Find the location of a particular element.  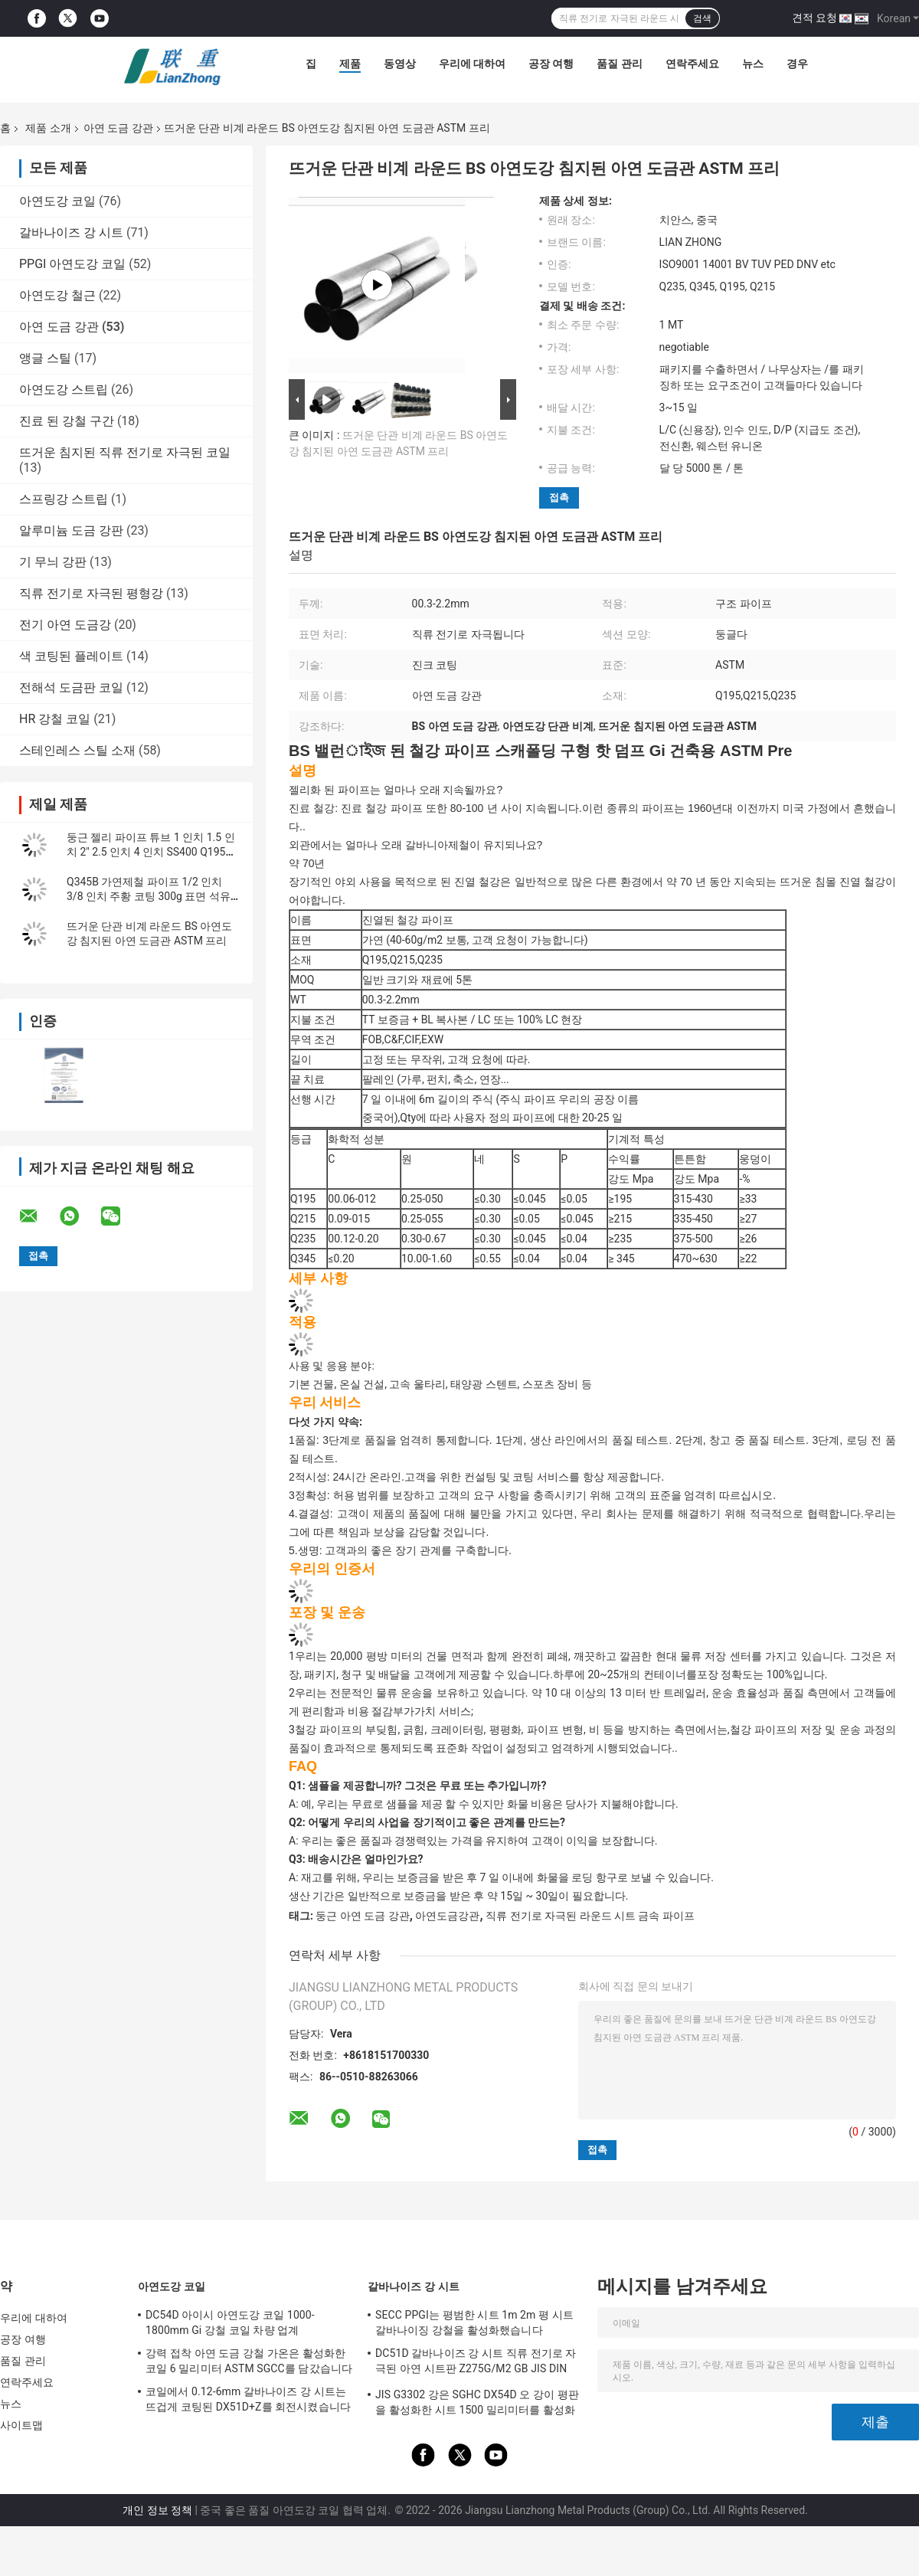

직류 전기로 자극된 라운드 시트 금속 파이프 is located at coordinates (590, 1916).